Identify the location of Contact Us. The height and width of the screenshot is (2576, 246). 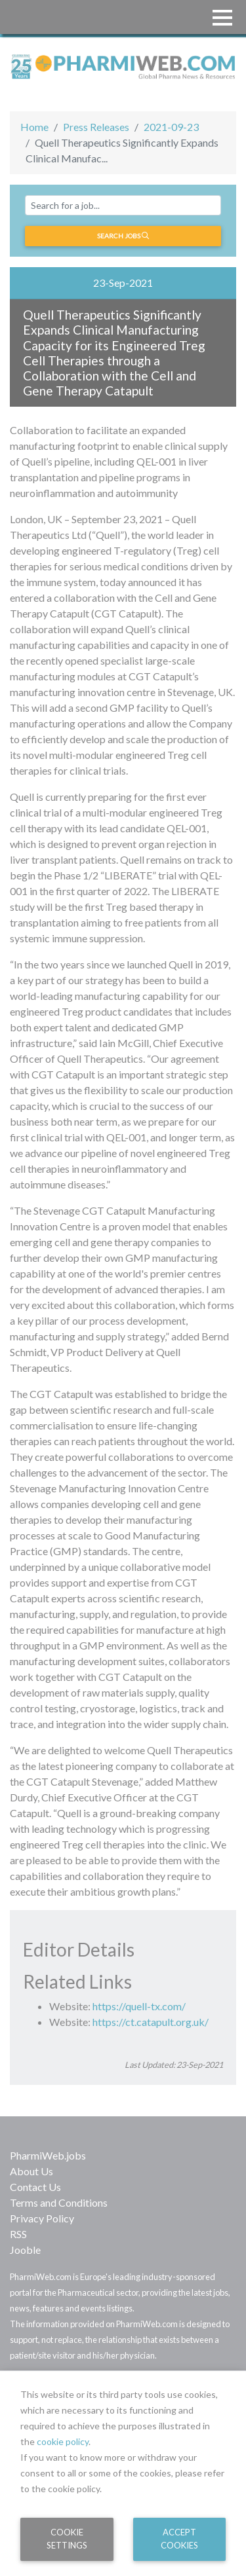
(35, 2186).